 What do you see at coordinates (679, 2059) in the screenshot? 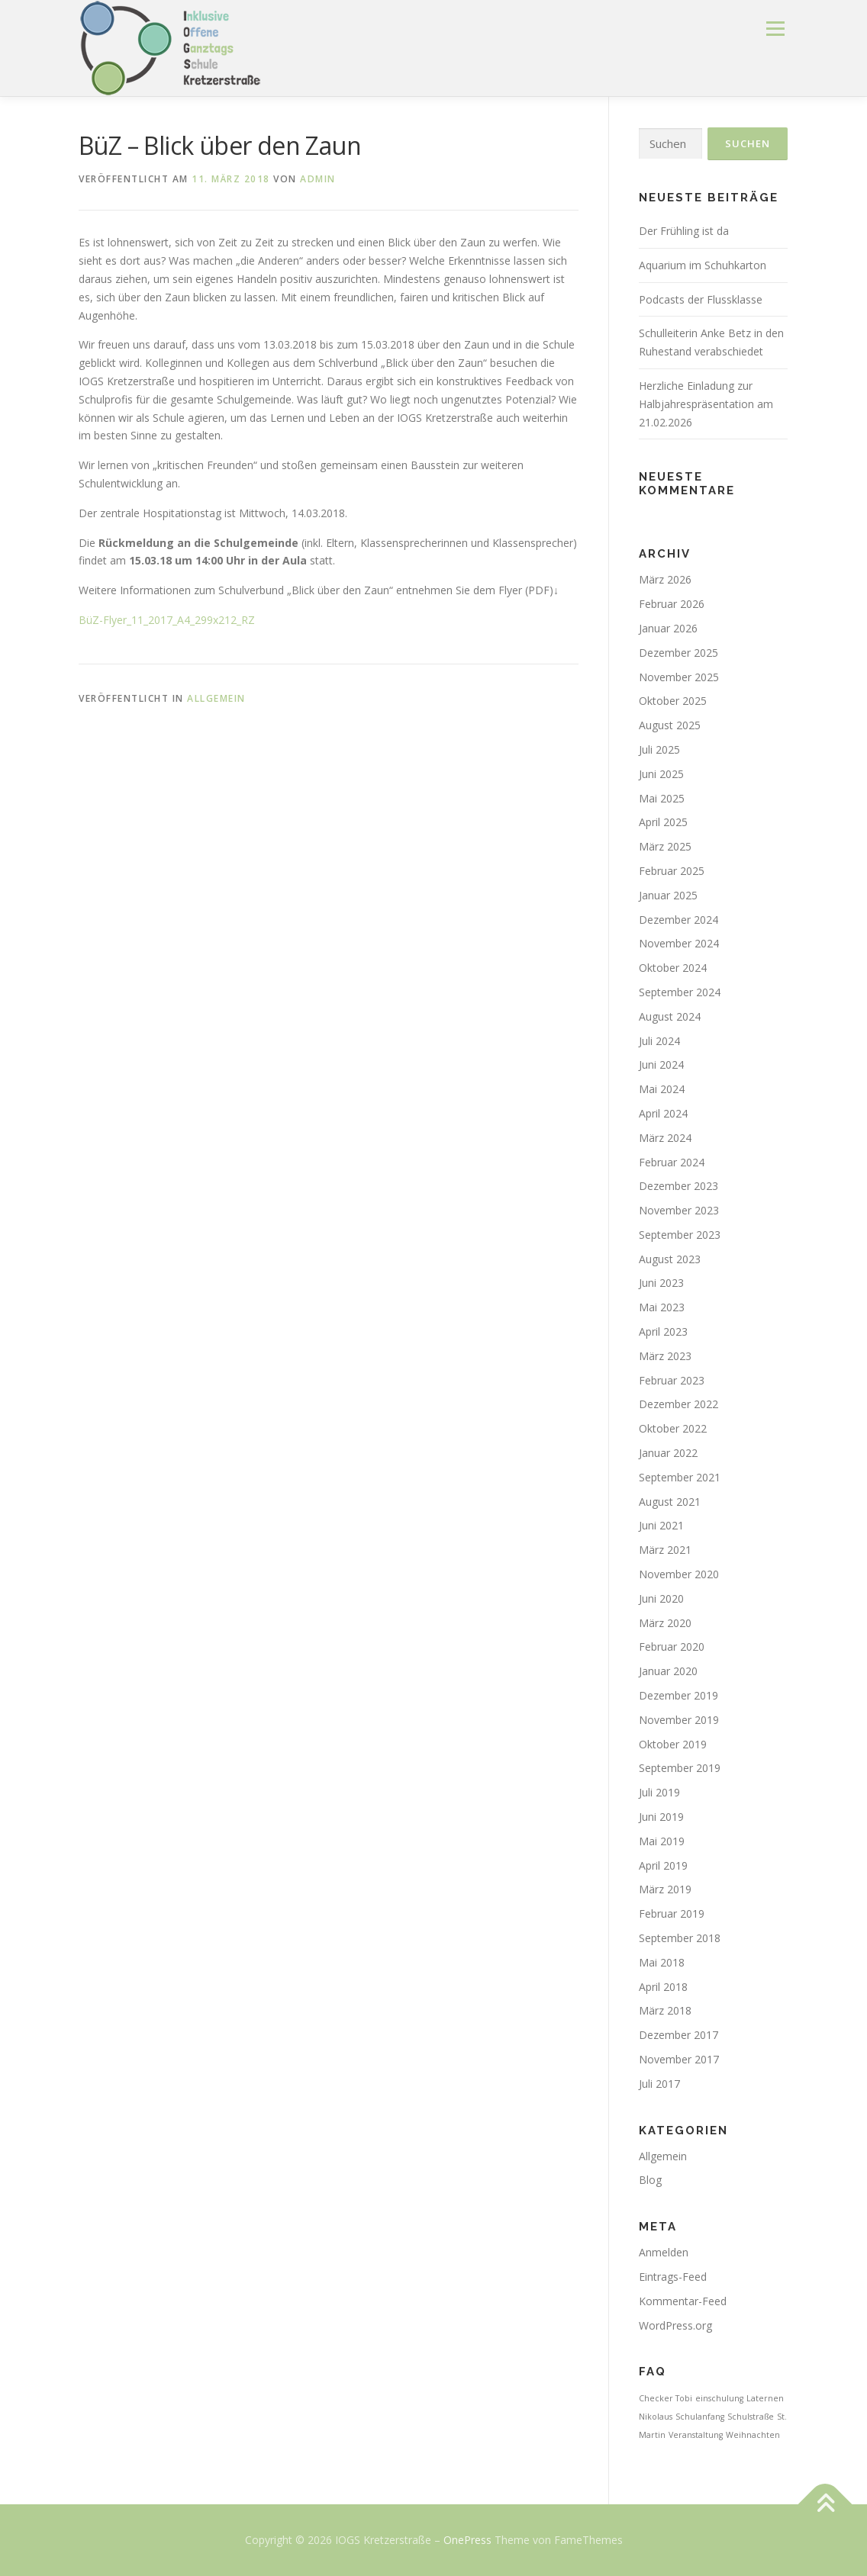
I see `November 2017` at bounding box center [679, 2059].